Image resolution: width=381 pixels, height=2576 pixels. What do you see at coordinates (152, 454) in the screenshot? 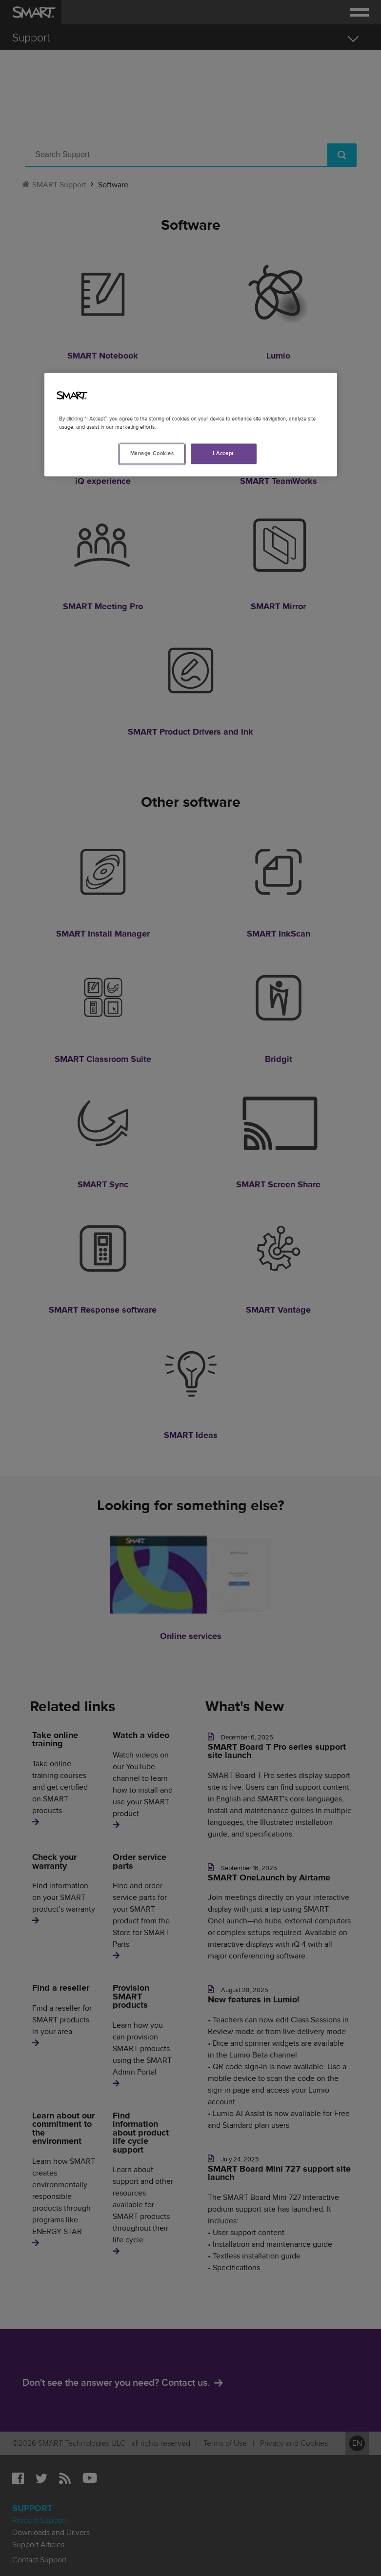
I see `Manage Cookies [Manage Cookies, Opens the preference center dialog]` at bounding box center [152, 454].